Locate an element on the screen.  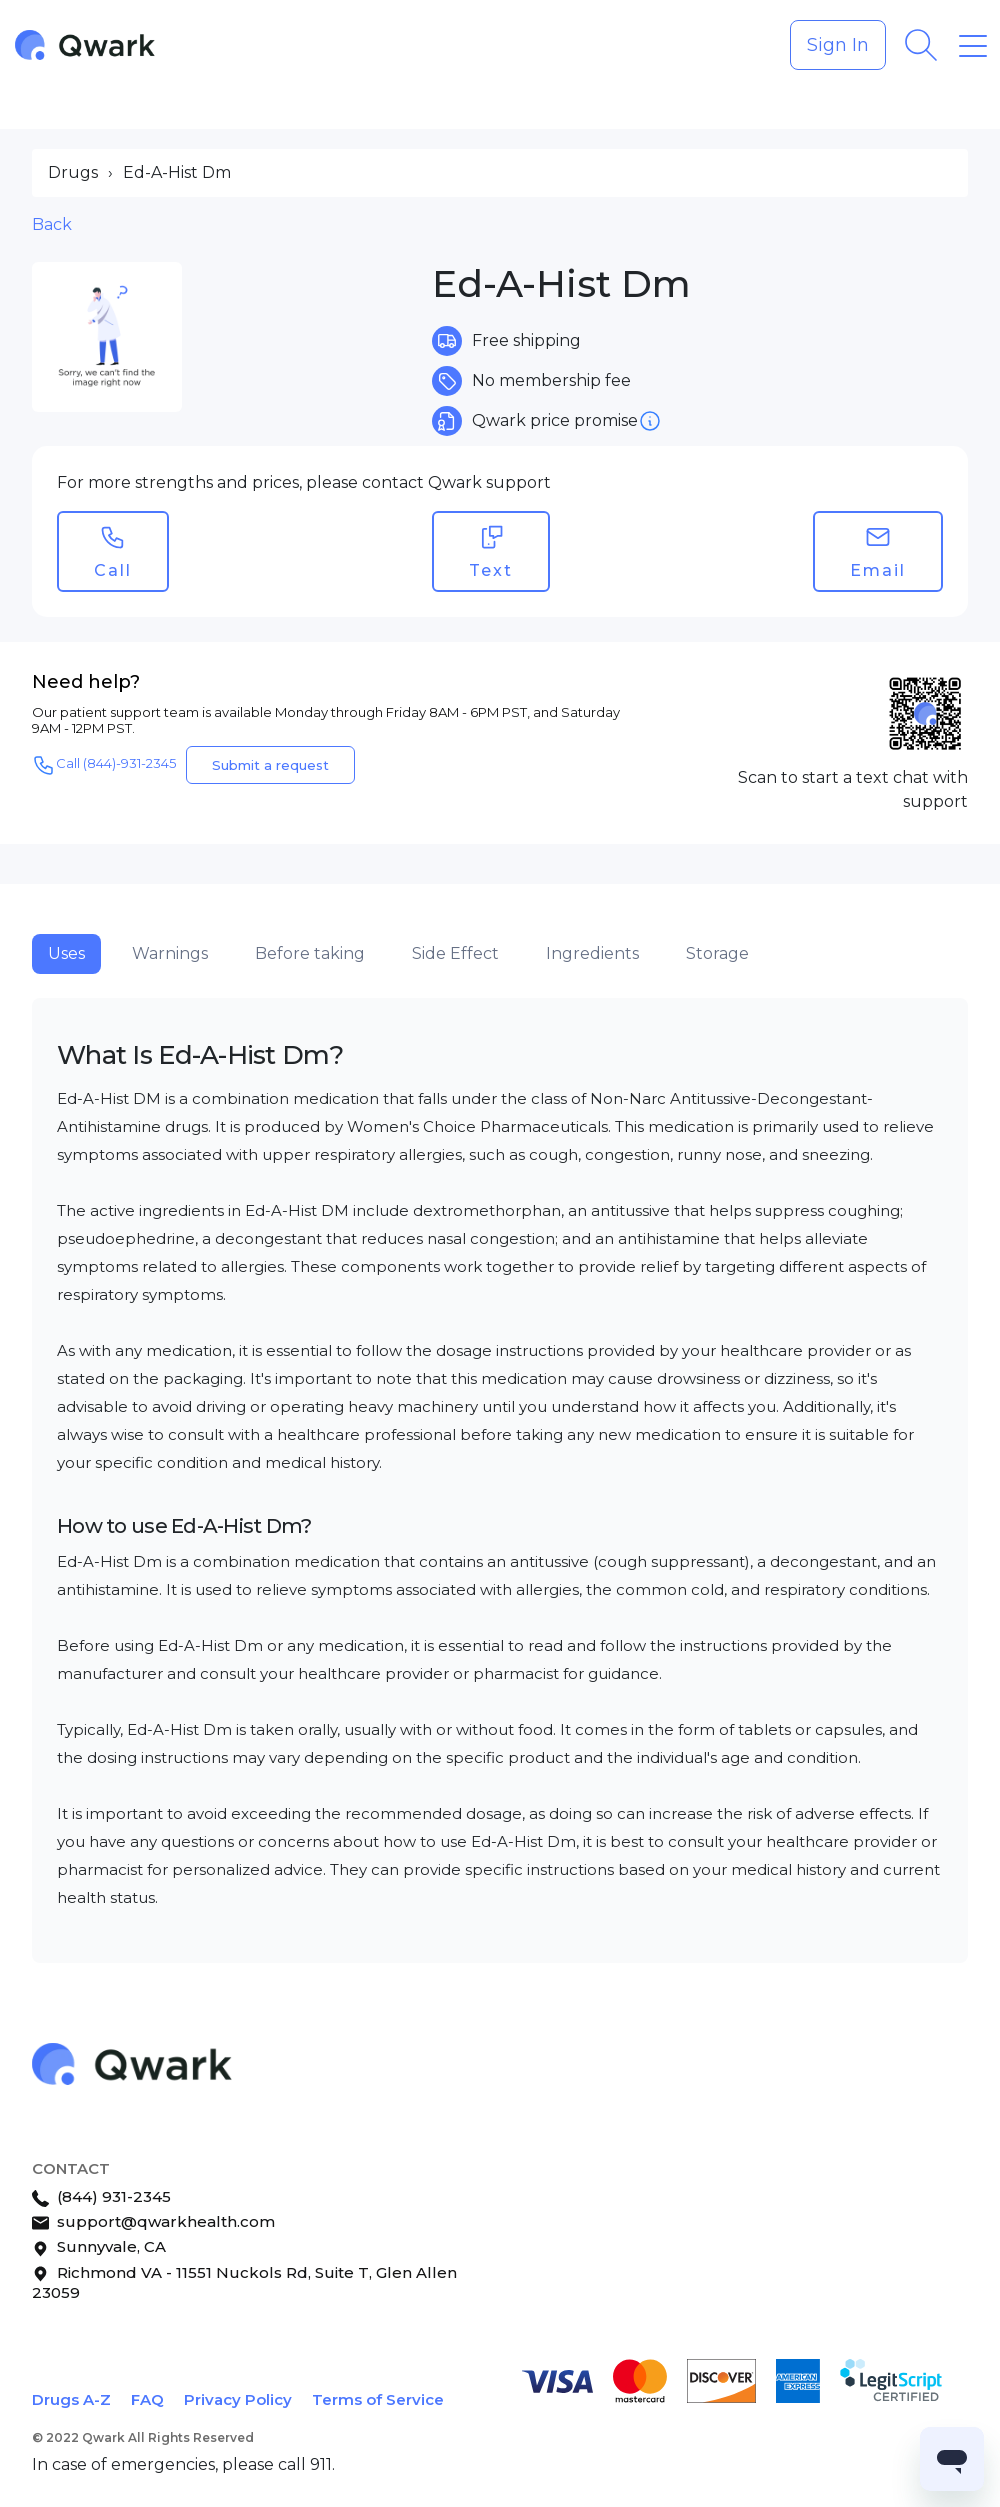
Back is located at coordinates (52, 224).